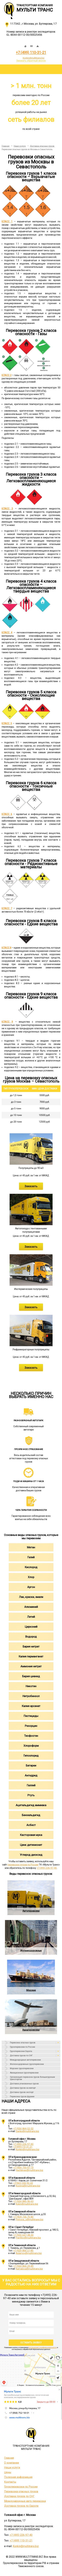 The height and width of the screenshot is (2576, 62). What do you see at coordinates (21, 2055) in the screenshot?
I see `Доставка грузов по СНГ` at bounding box center [21, 2055].